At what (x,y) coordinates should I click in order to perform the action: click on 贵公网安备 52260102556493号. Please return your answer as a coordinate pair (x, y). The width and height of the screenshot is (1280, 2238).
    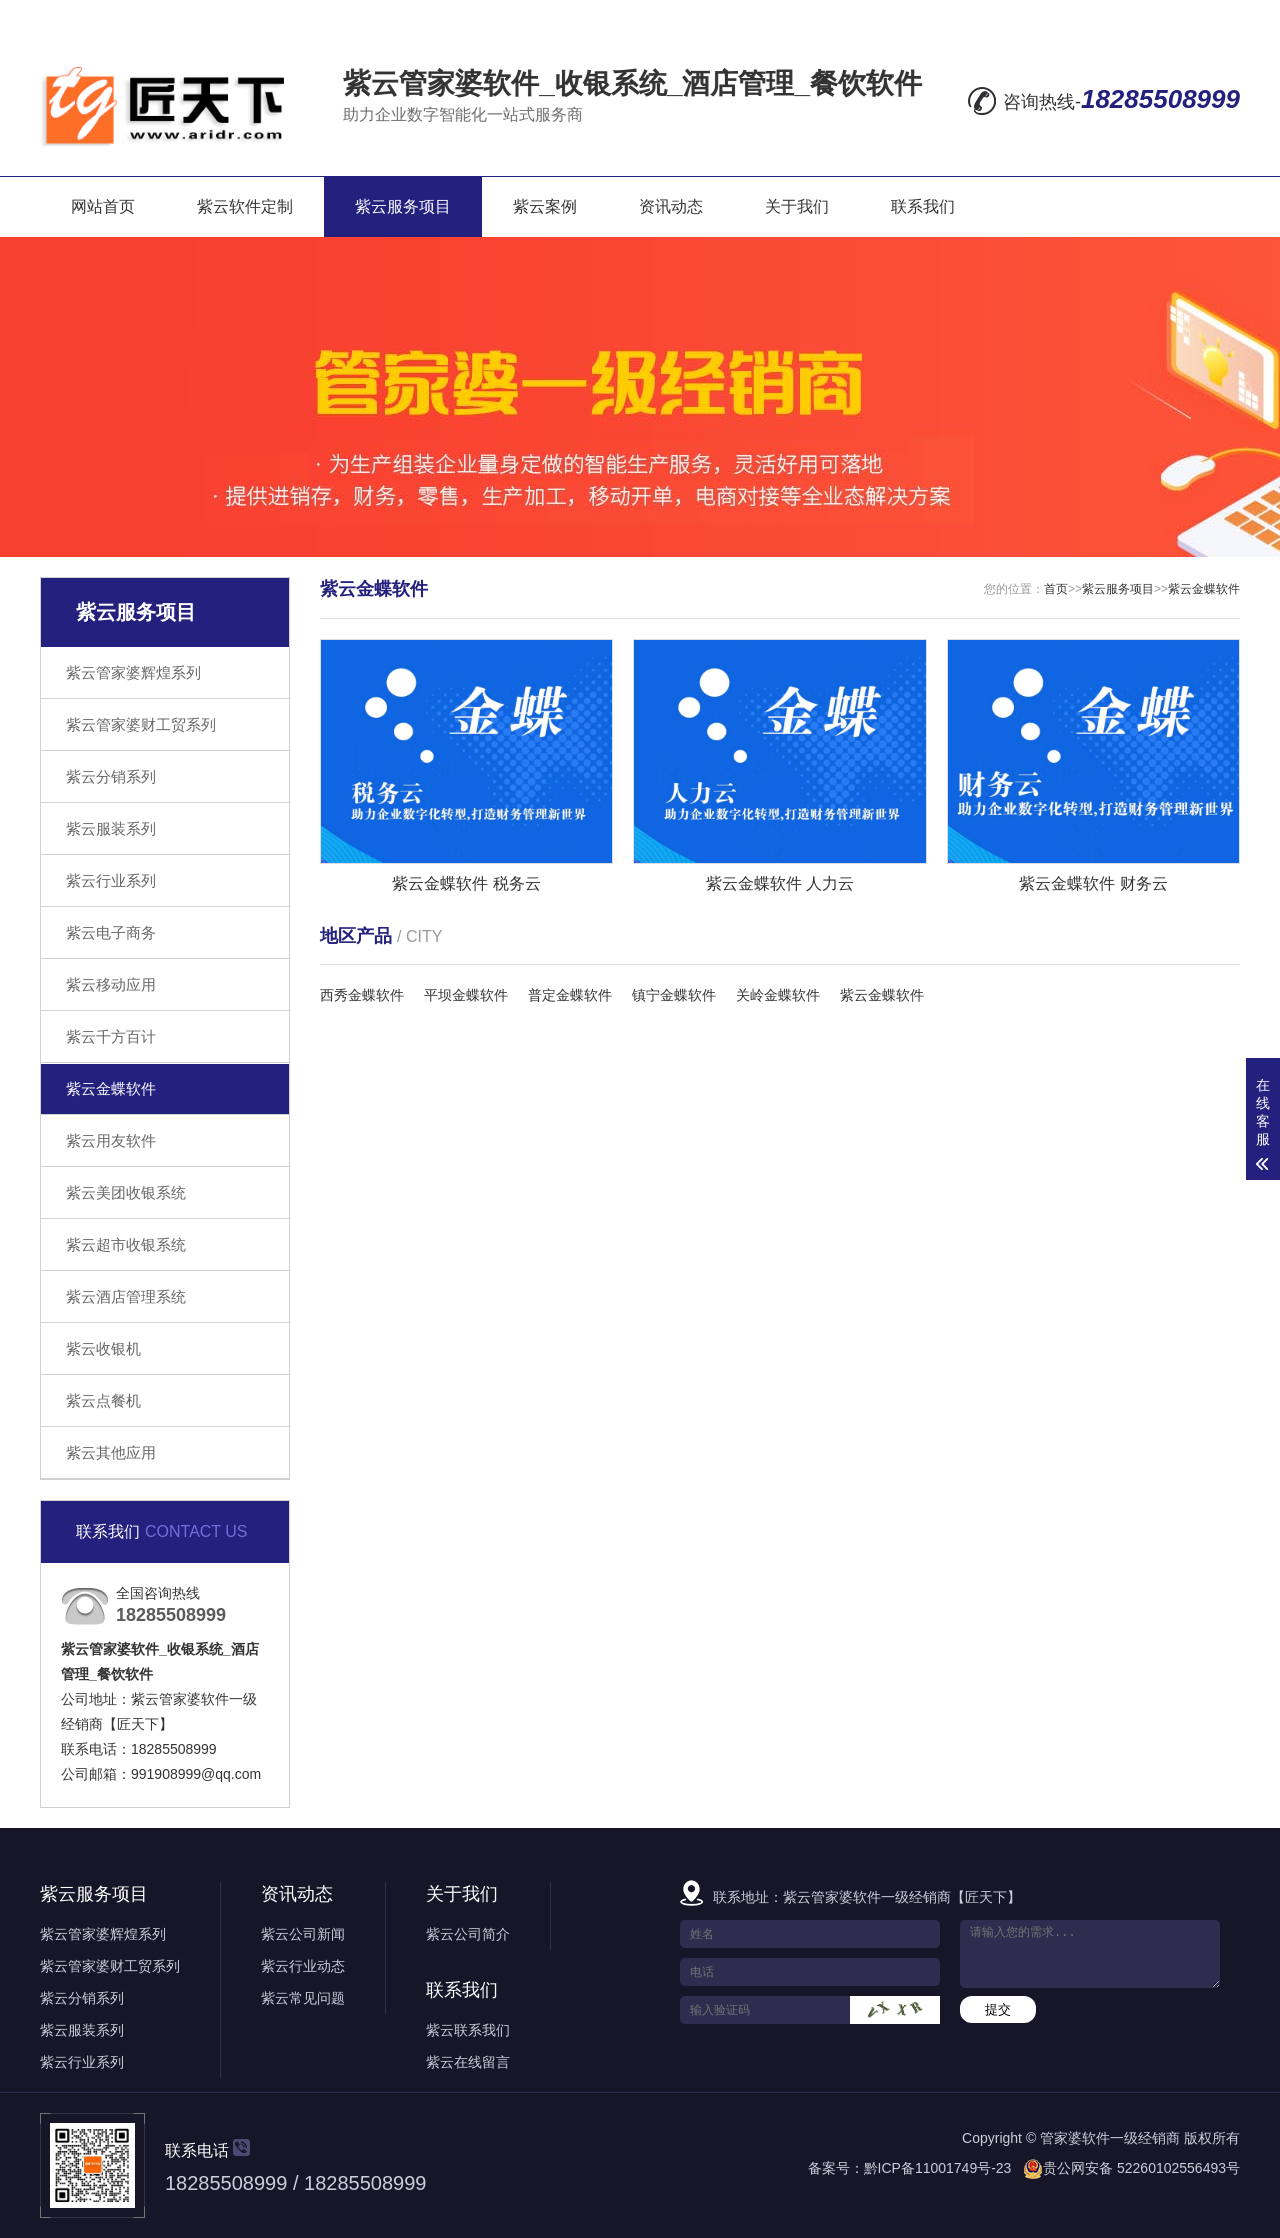
    Looking at the image, I should click on (1141, 2168).